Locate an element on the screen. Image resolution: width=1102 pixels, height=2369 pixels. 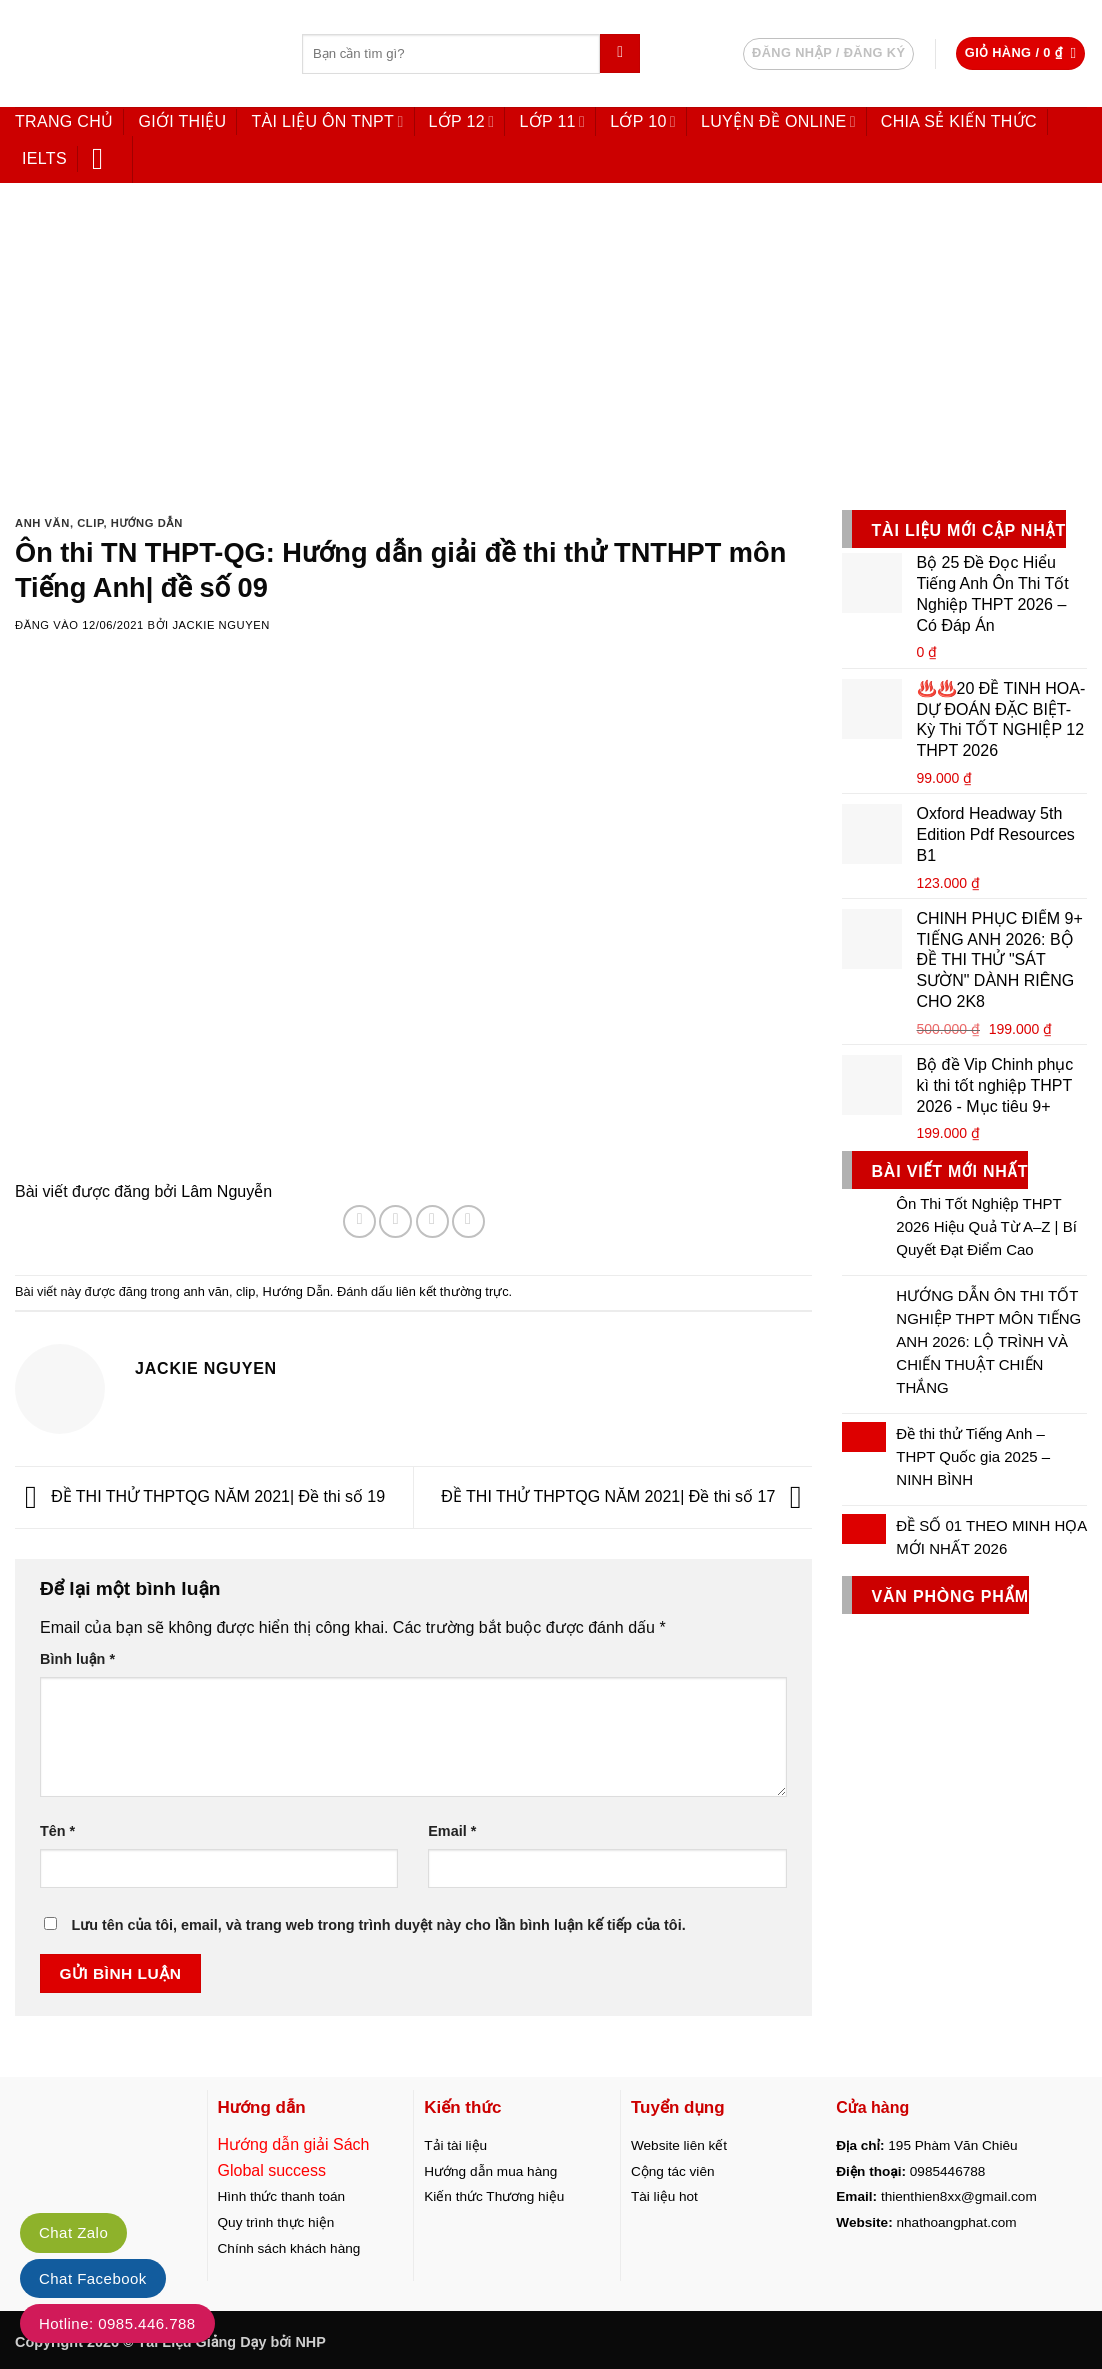
Chat Zalo is located at coordinates (73, 2232).